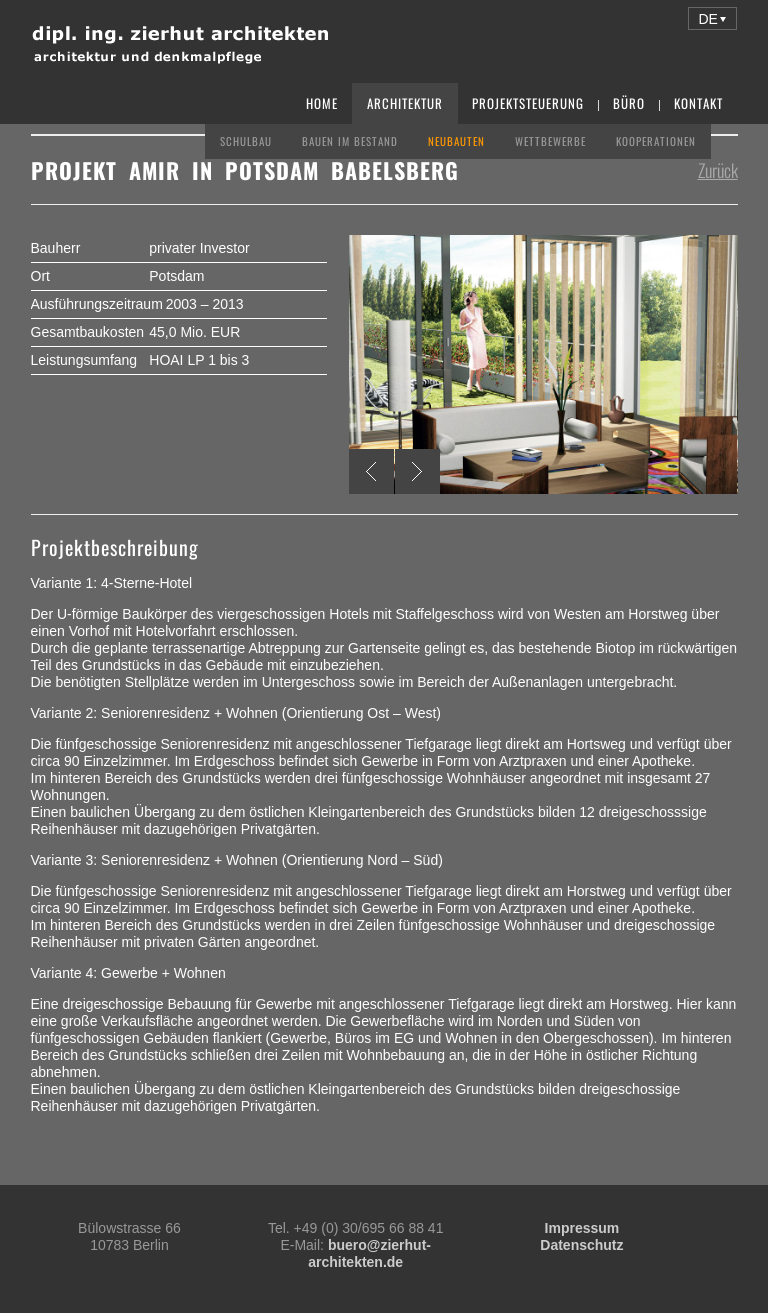 Image resolution: width=768 pixels, height=1313 pixels. Describe the element at coordinates (322, 103) in the screenshot. I see `Home` at that location.